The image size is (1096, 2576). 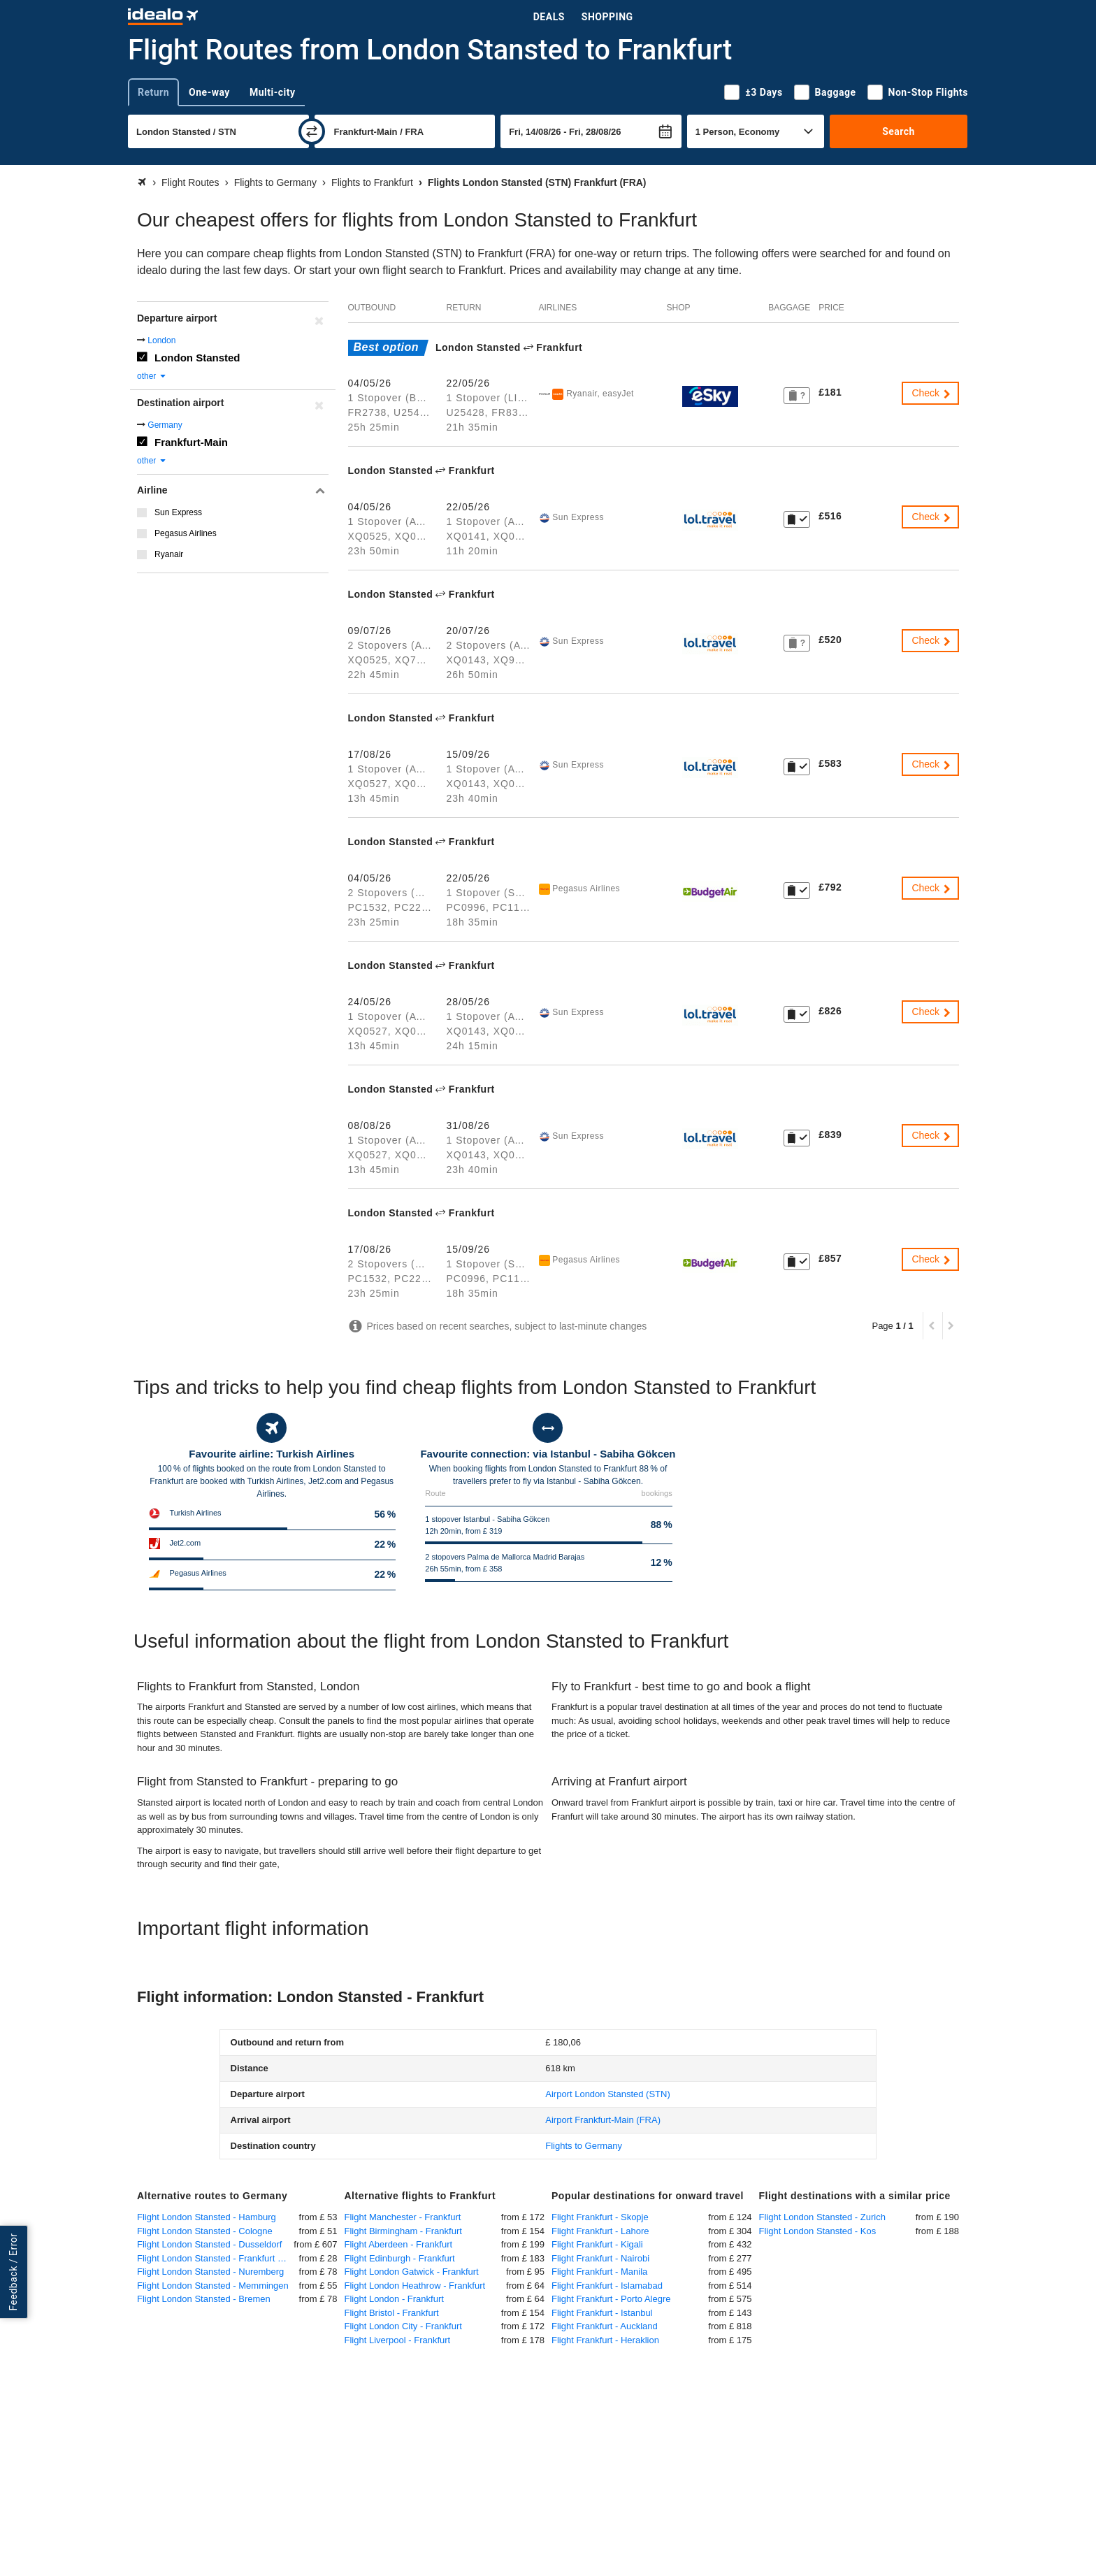 I want to click on Flight Frankfurt - Heraklion, so click(x=605, y=2340).